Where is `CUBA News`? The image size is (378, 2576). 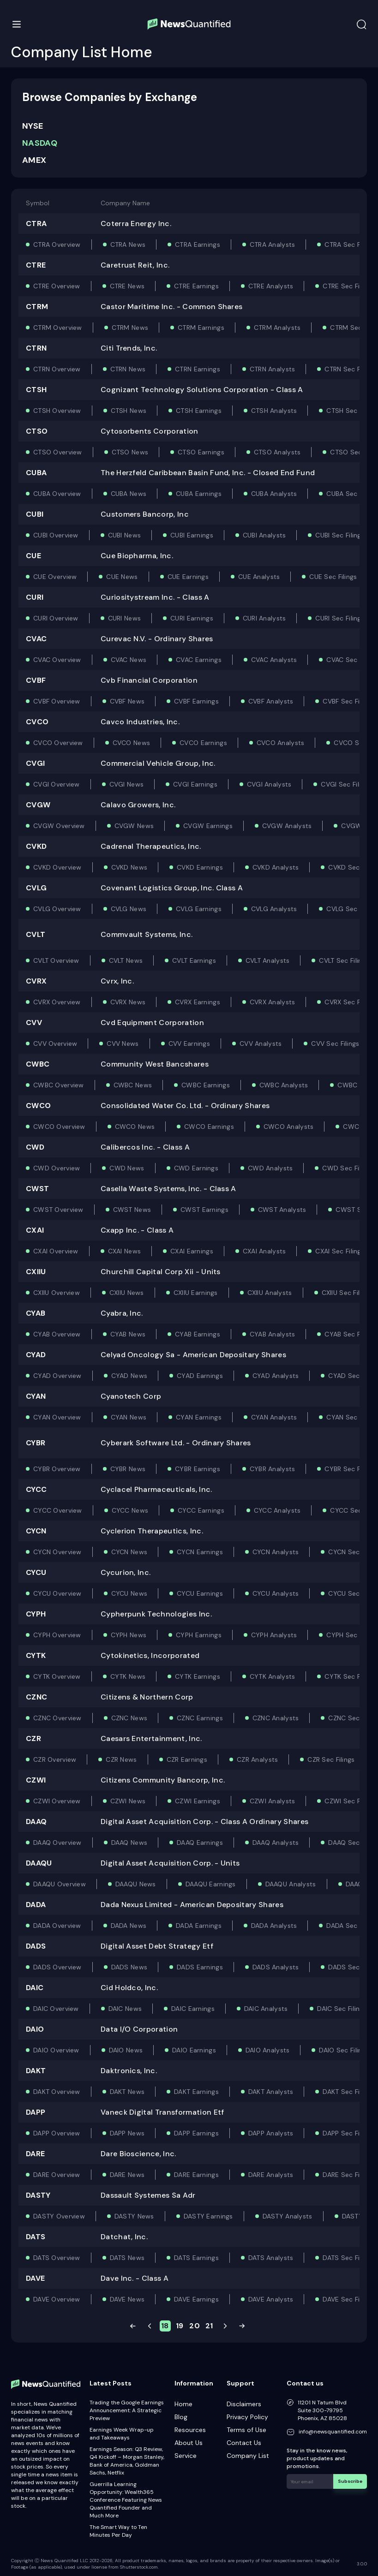
CUBA News is located at coordinates (129, 493).